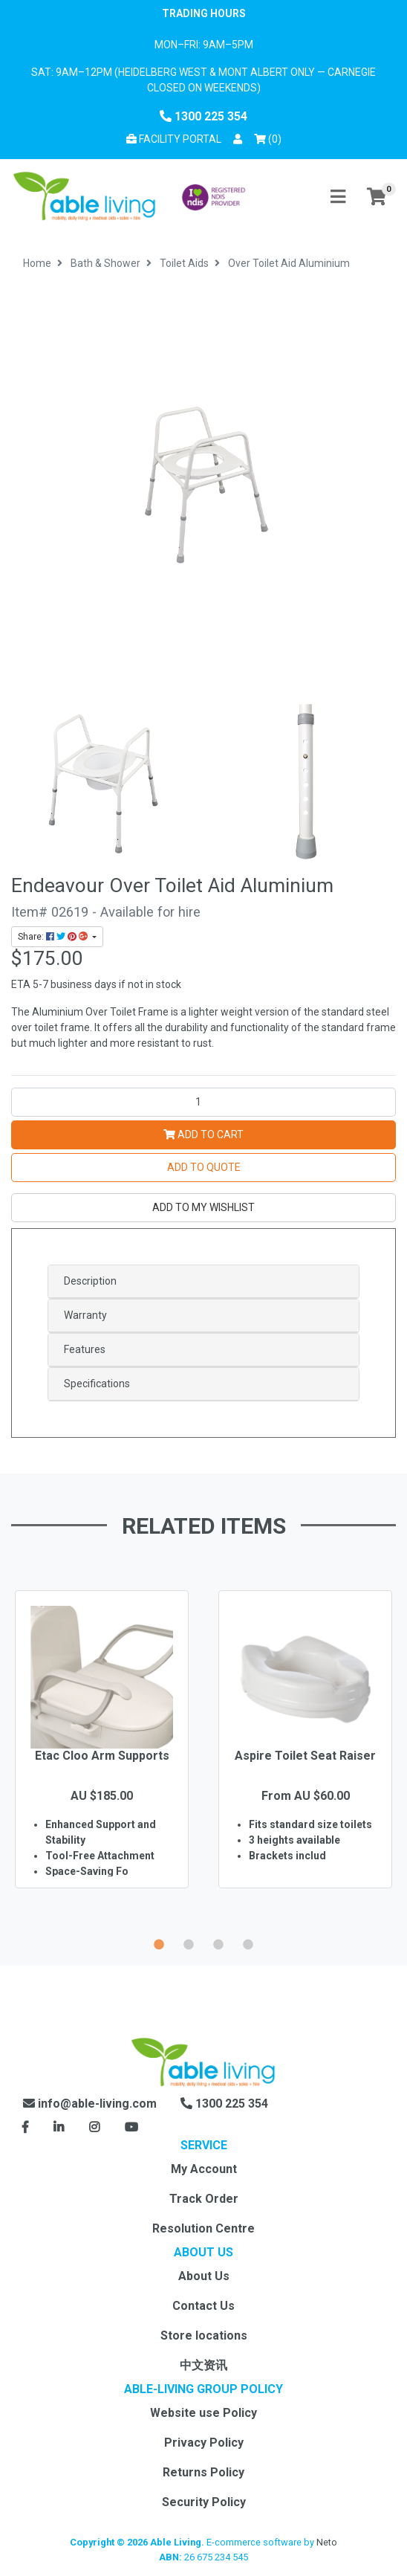 This screenshot has width=407, height=2576. What do you see at coordinates (204, 2169) in the screenshot?
I see `My Account` at bounding box center [204, 2169].